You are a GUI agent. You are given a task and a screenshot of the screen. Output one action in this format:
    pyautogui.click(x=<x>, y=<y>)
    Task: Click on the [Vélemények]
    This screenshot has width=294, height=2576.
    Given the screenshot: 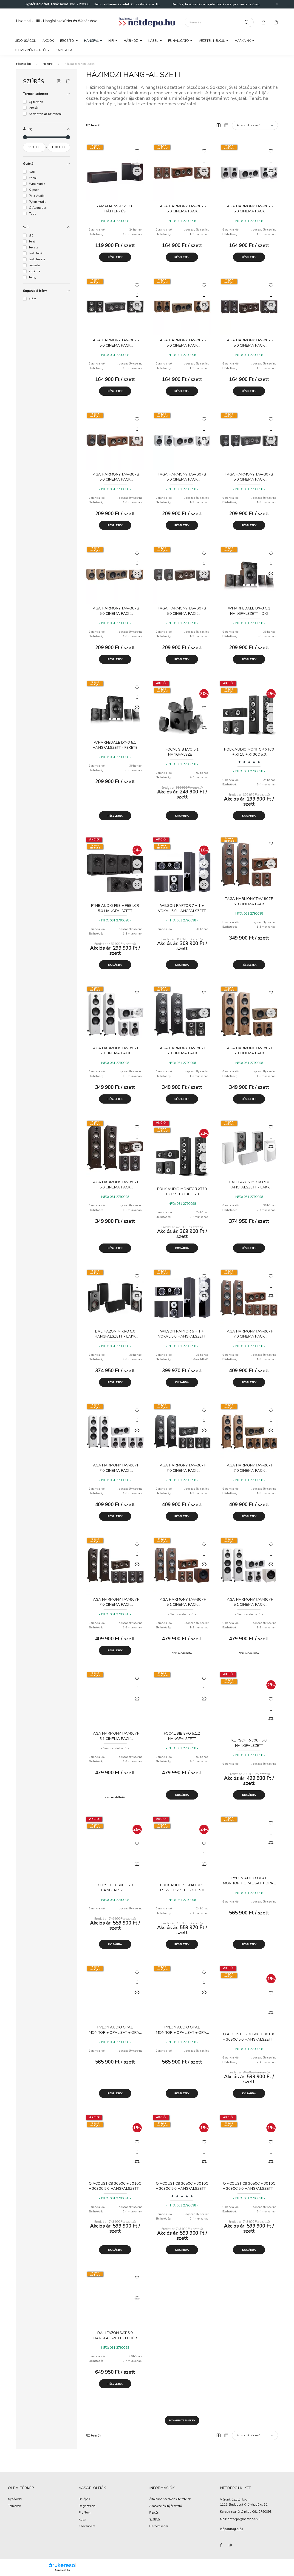 What is the action you would take?
    pyautogui.click(x=249, y=761)
    